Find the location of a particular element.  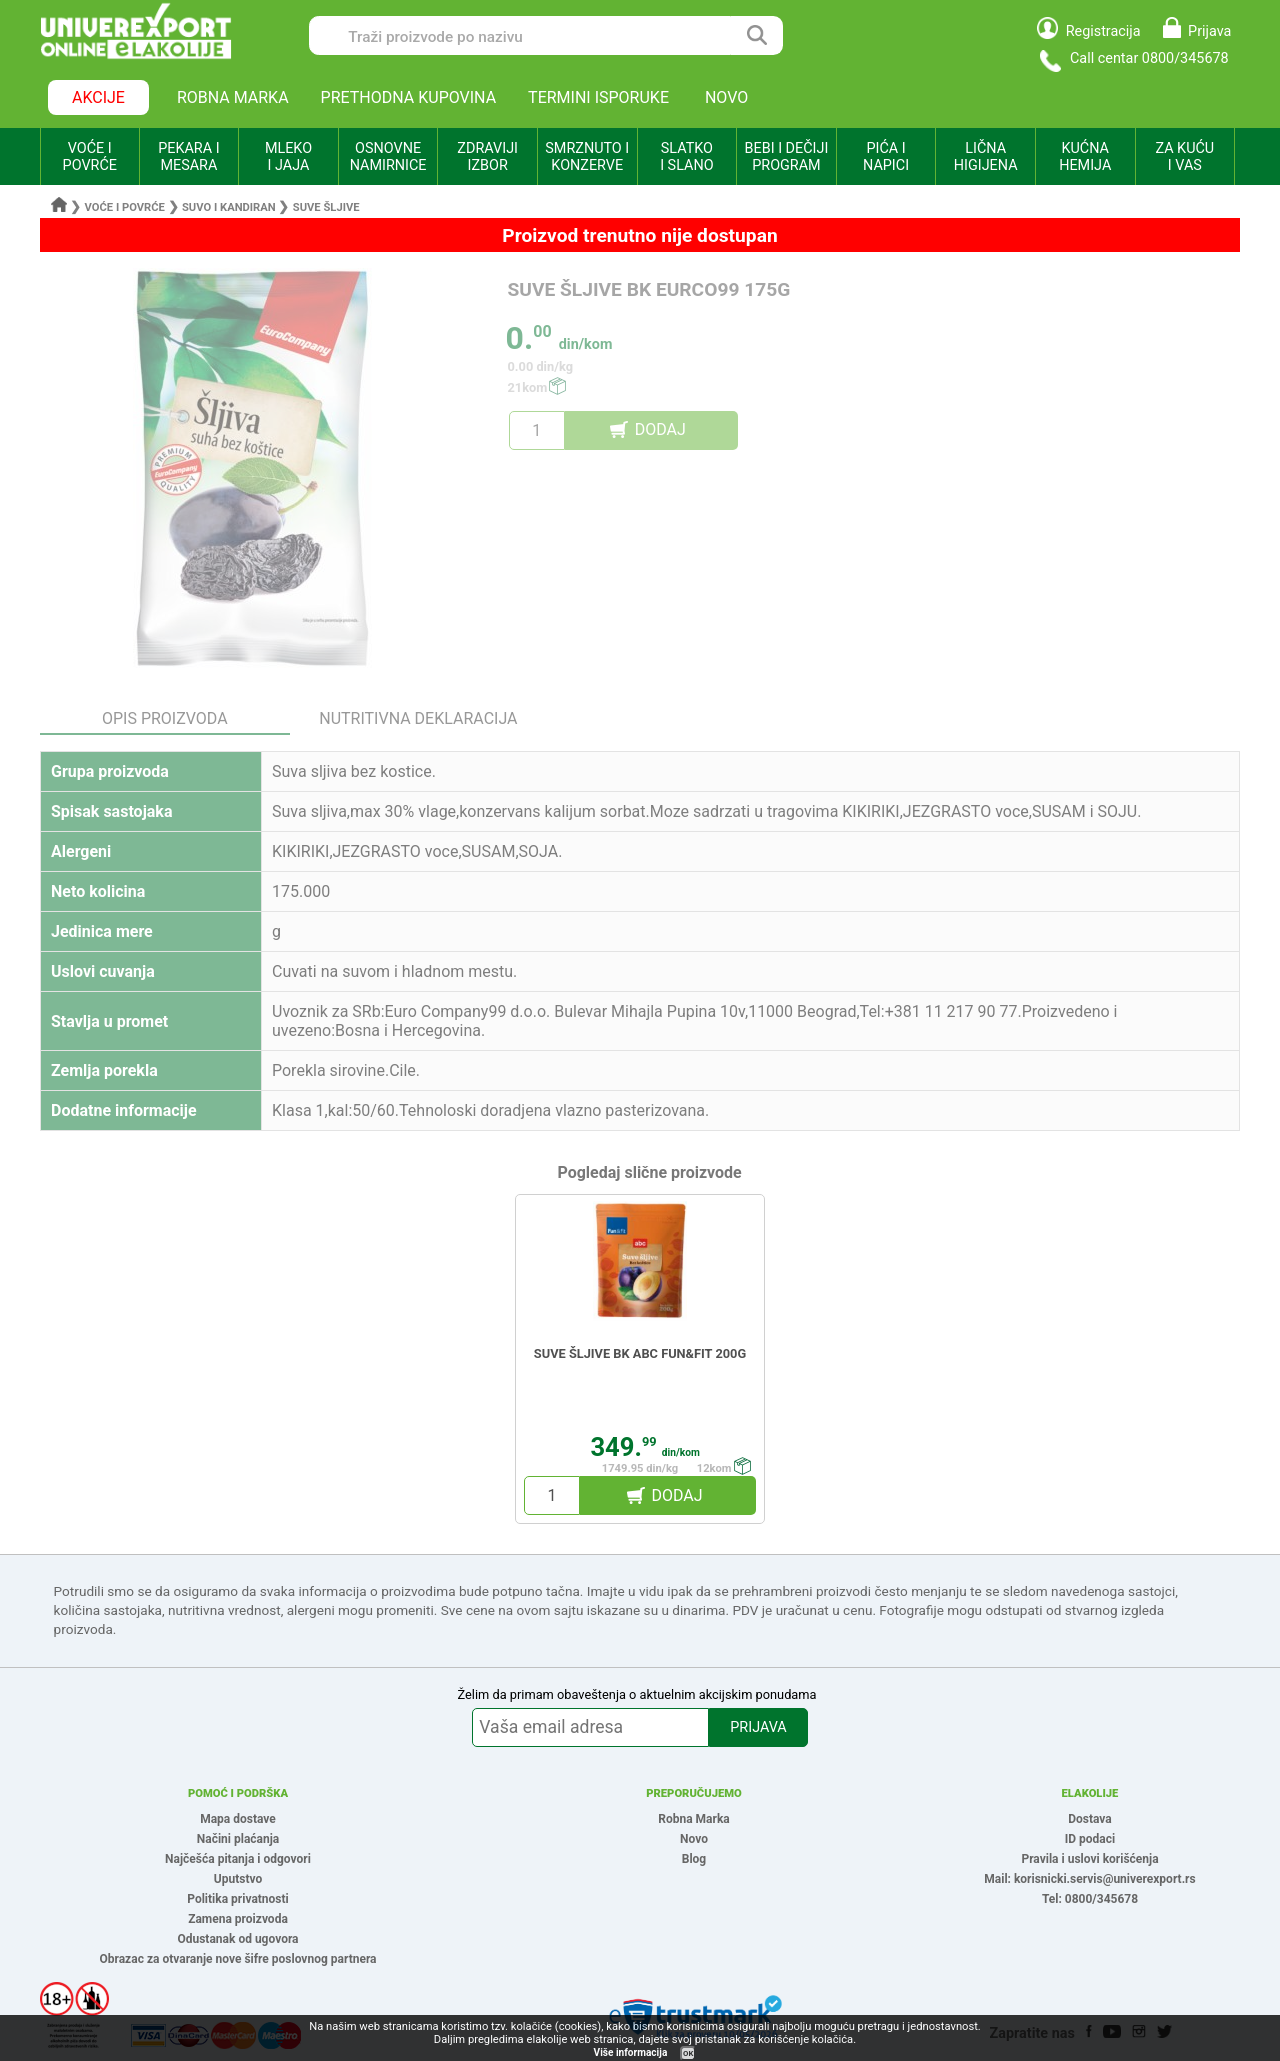

DODAJ is located at coordinates (660, 429).